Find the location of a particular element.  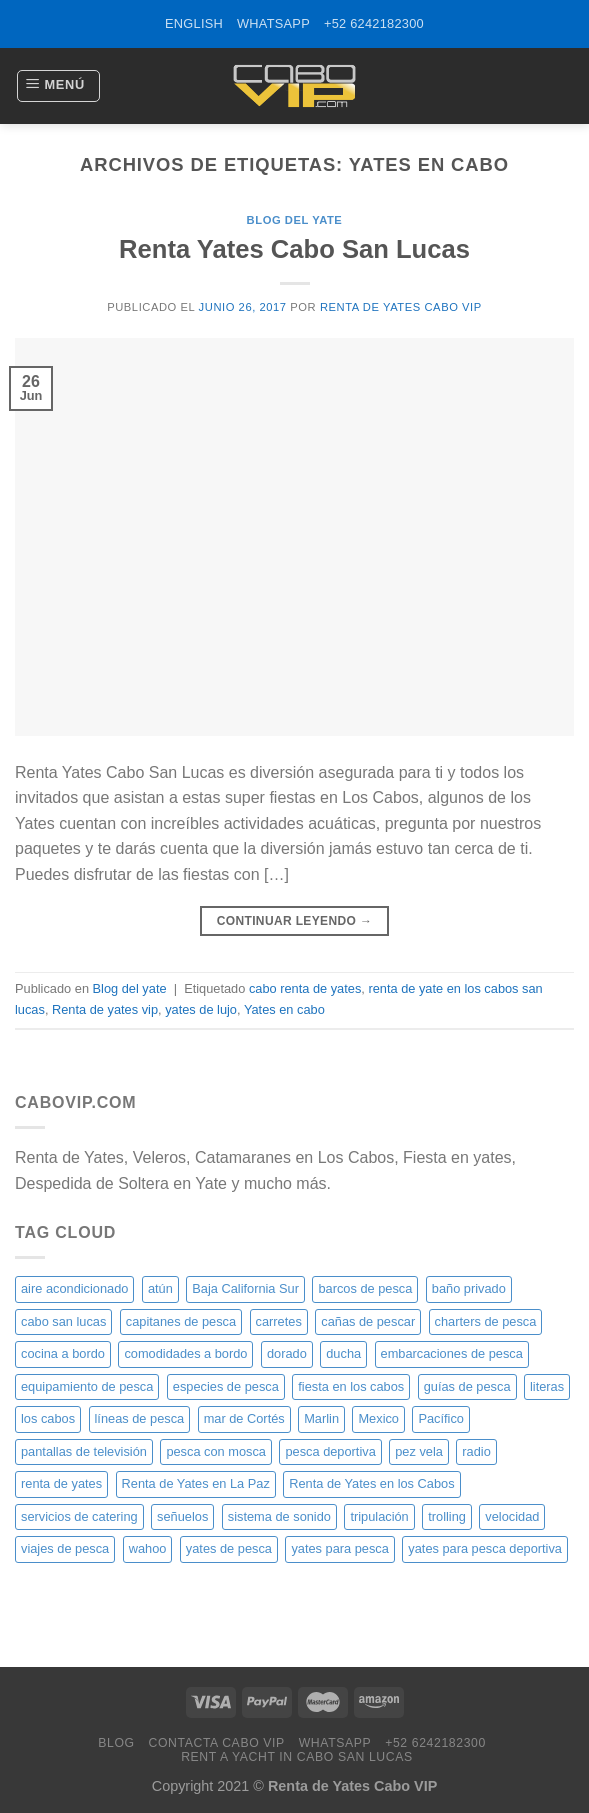

pesca con mosca [pesca con mosca (20 elementos)] is located at coordinates (216, 1451).